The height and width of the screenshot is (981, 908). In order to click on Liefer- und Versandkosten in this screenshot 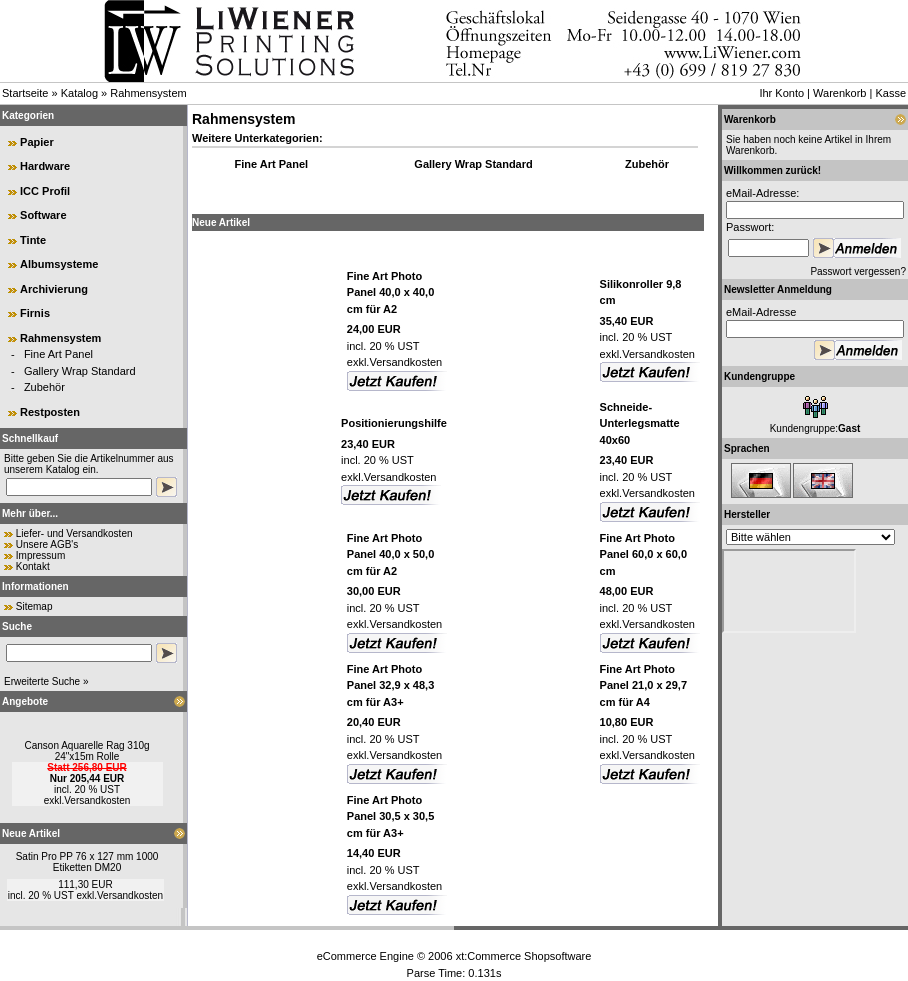, I will do `click(74, 533)`.